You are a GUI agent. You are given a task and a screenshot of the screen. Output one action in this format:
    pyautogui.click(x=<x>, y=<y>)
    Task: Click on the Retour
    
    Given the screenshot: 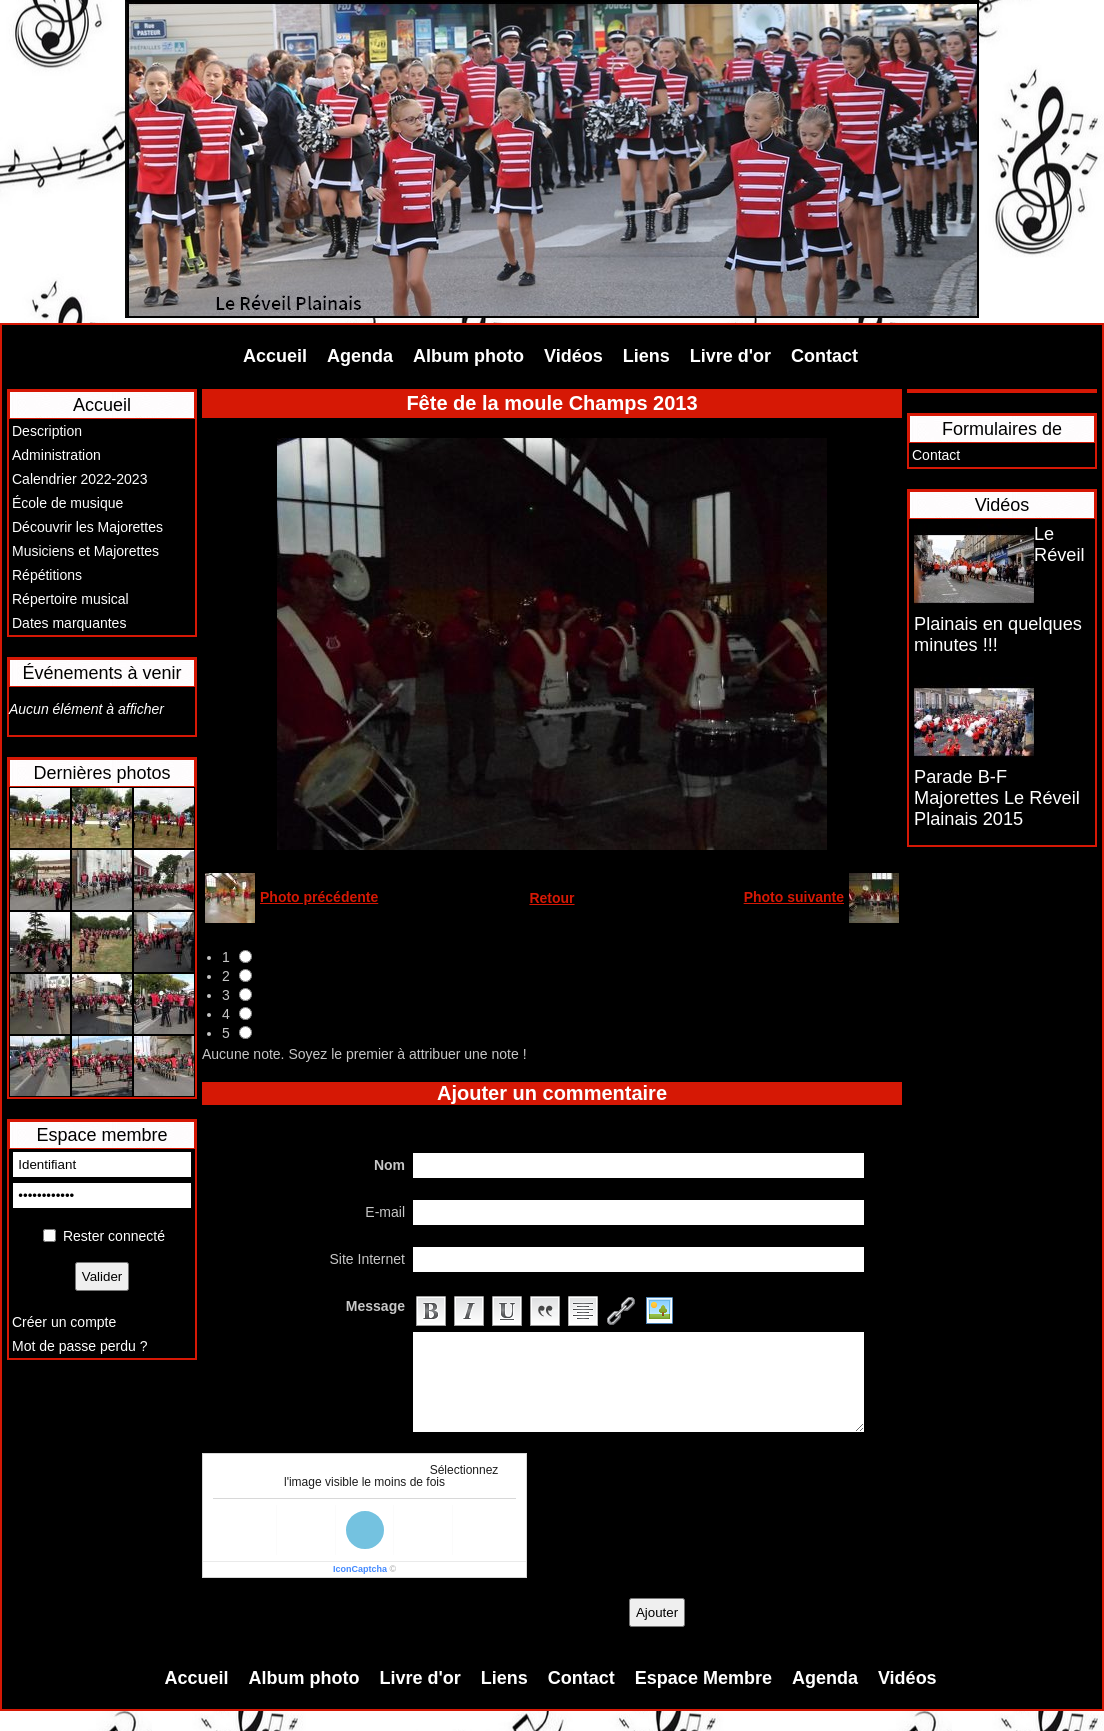 What is the action you would take?
    pyautogui.click(x=551, y=898)
    